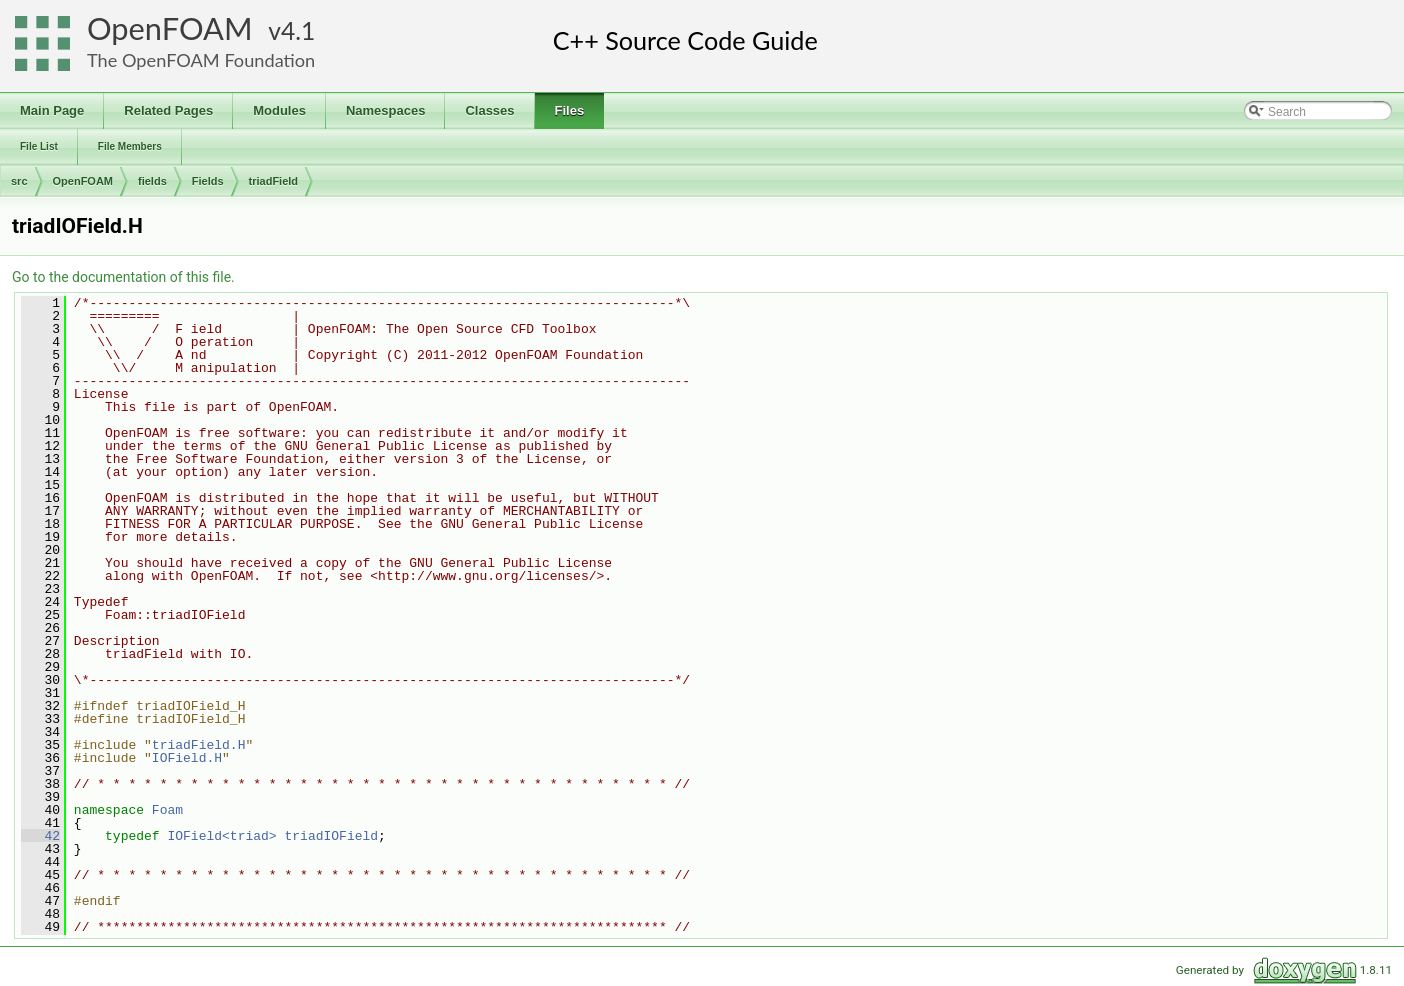  I want to click on triadField, so click(274, 181).